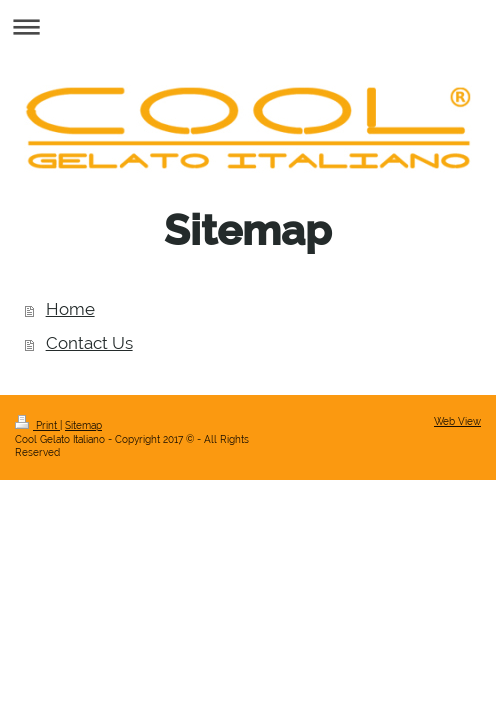 This screenshot has width=496, height=720. I want to click on Contact Us, so click(89, 343).